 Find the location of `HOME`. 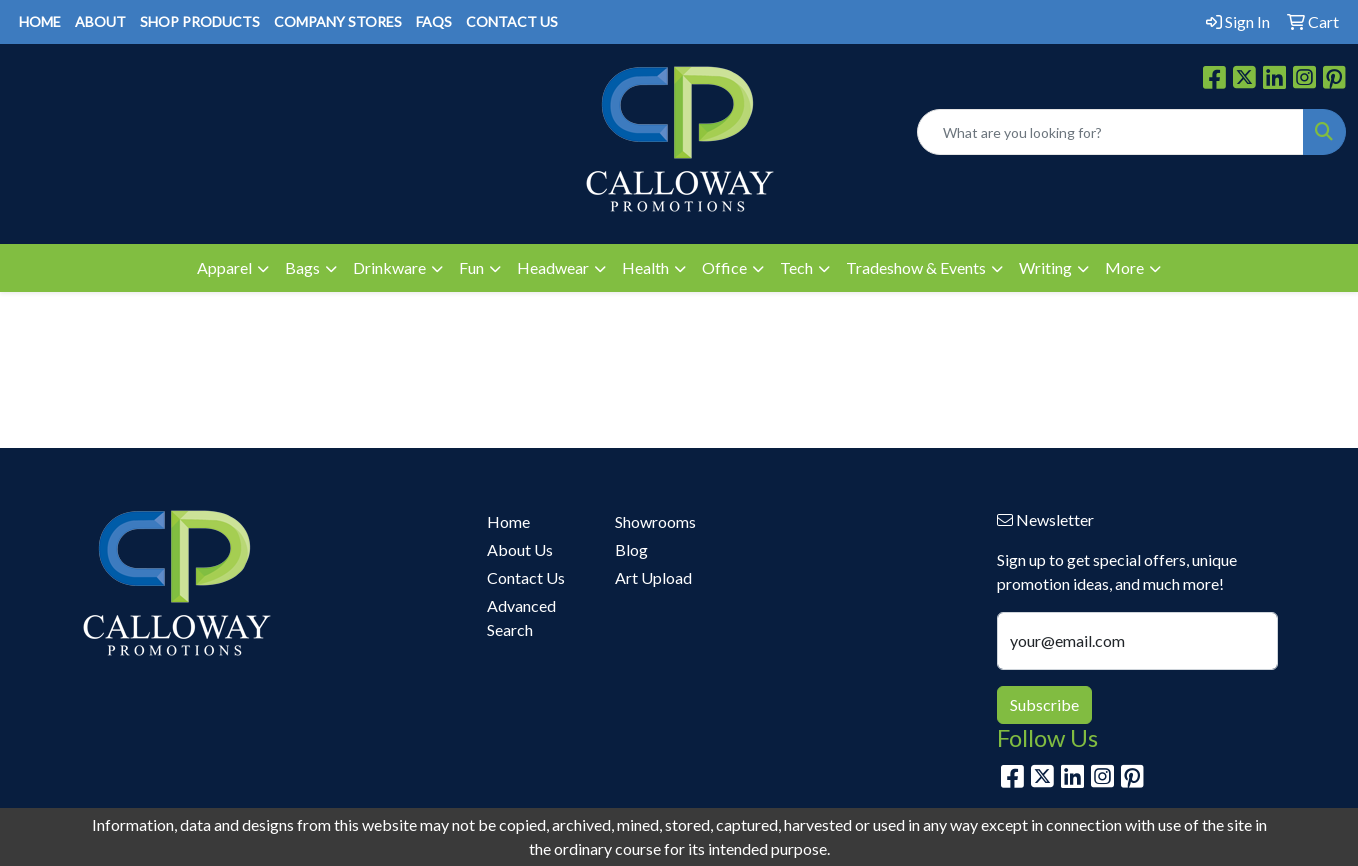

HOME is located at coordinates (40, 21).